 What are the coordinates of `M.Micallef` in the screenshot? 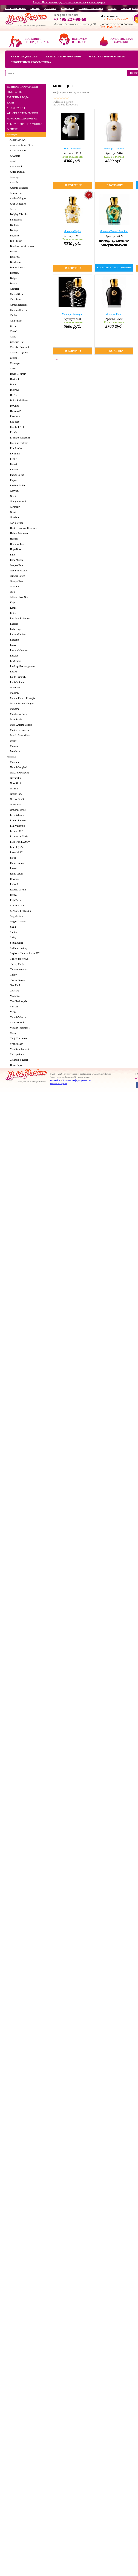 It's located at (15, 687).